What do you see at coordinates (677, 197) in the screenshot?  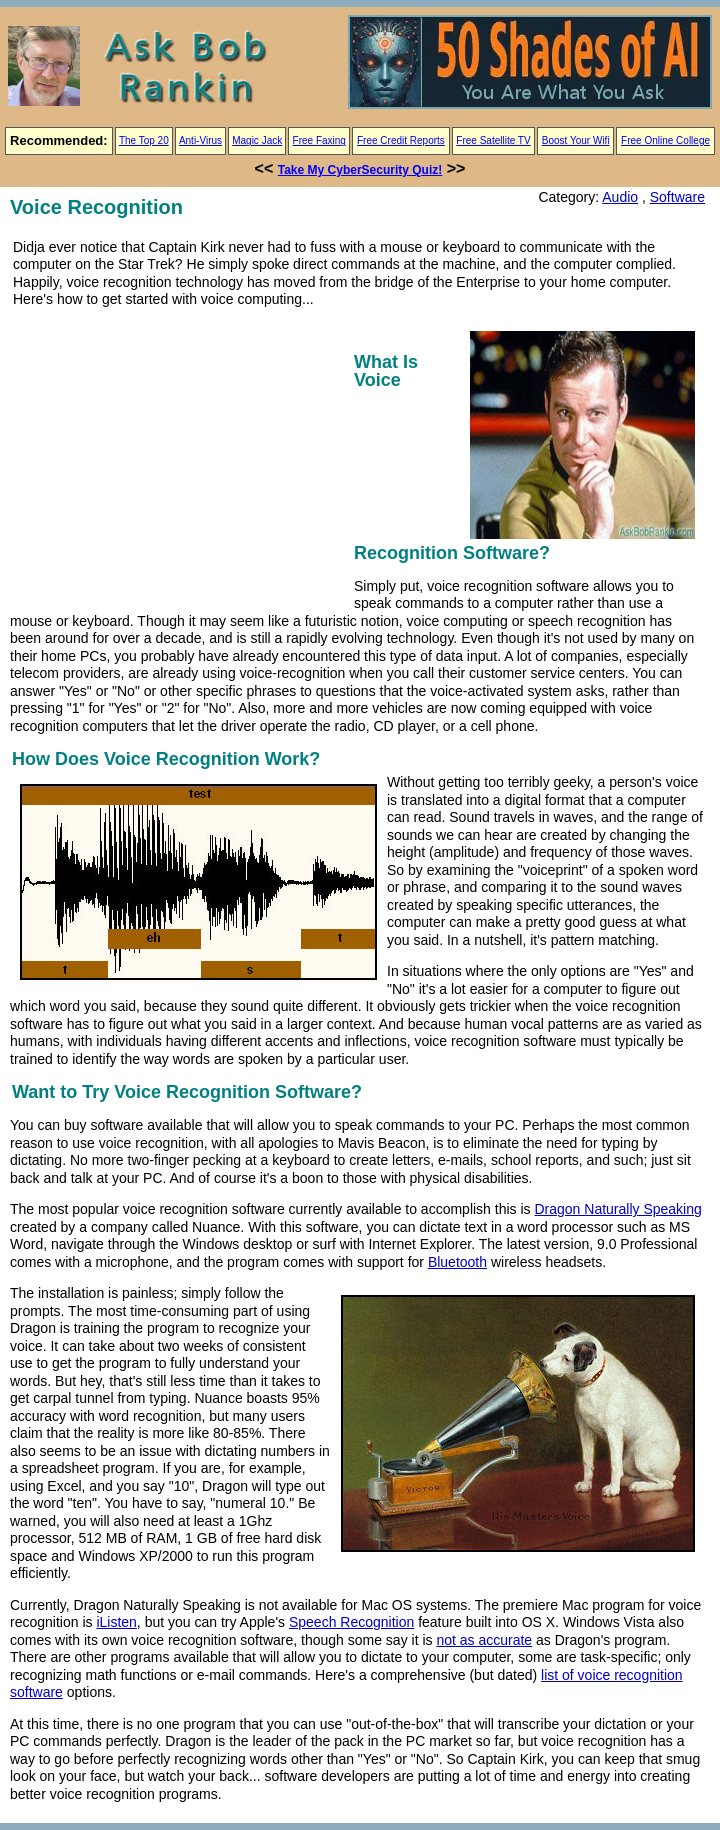 I see `Software` at bounding box center [677, 197].